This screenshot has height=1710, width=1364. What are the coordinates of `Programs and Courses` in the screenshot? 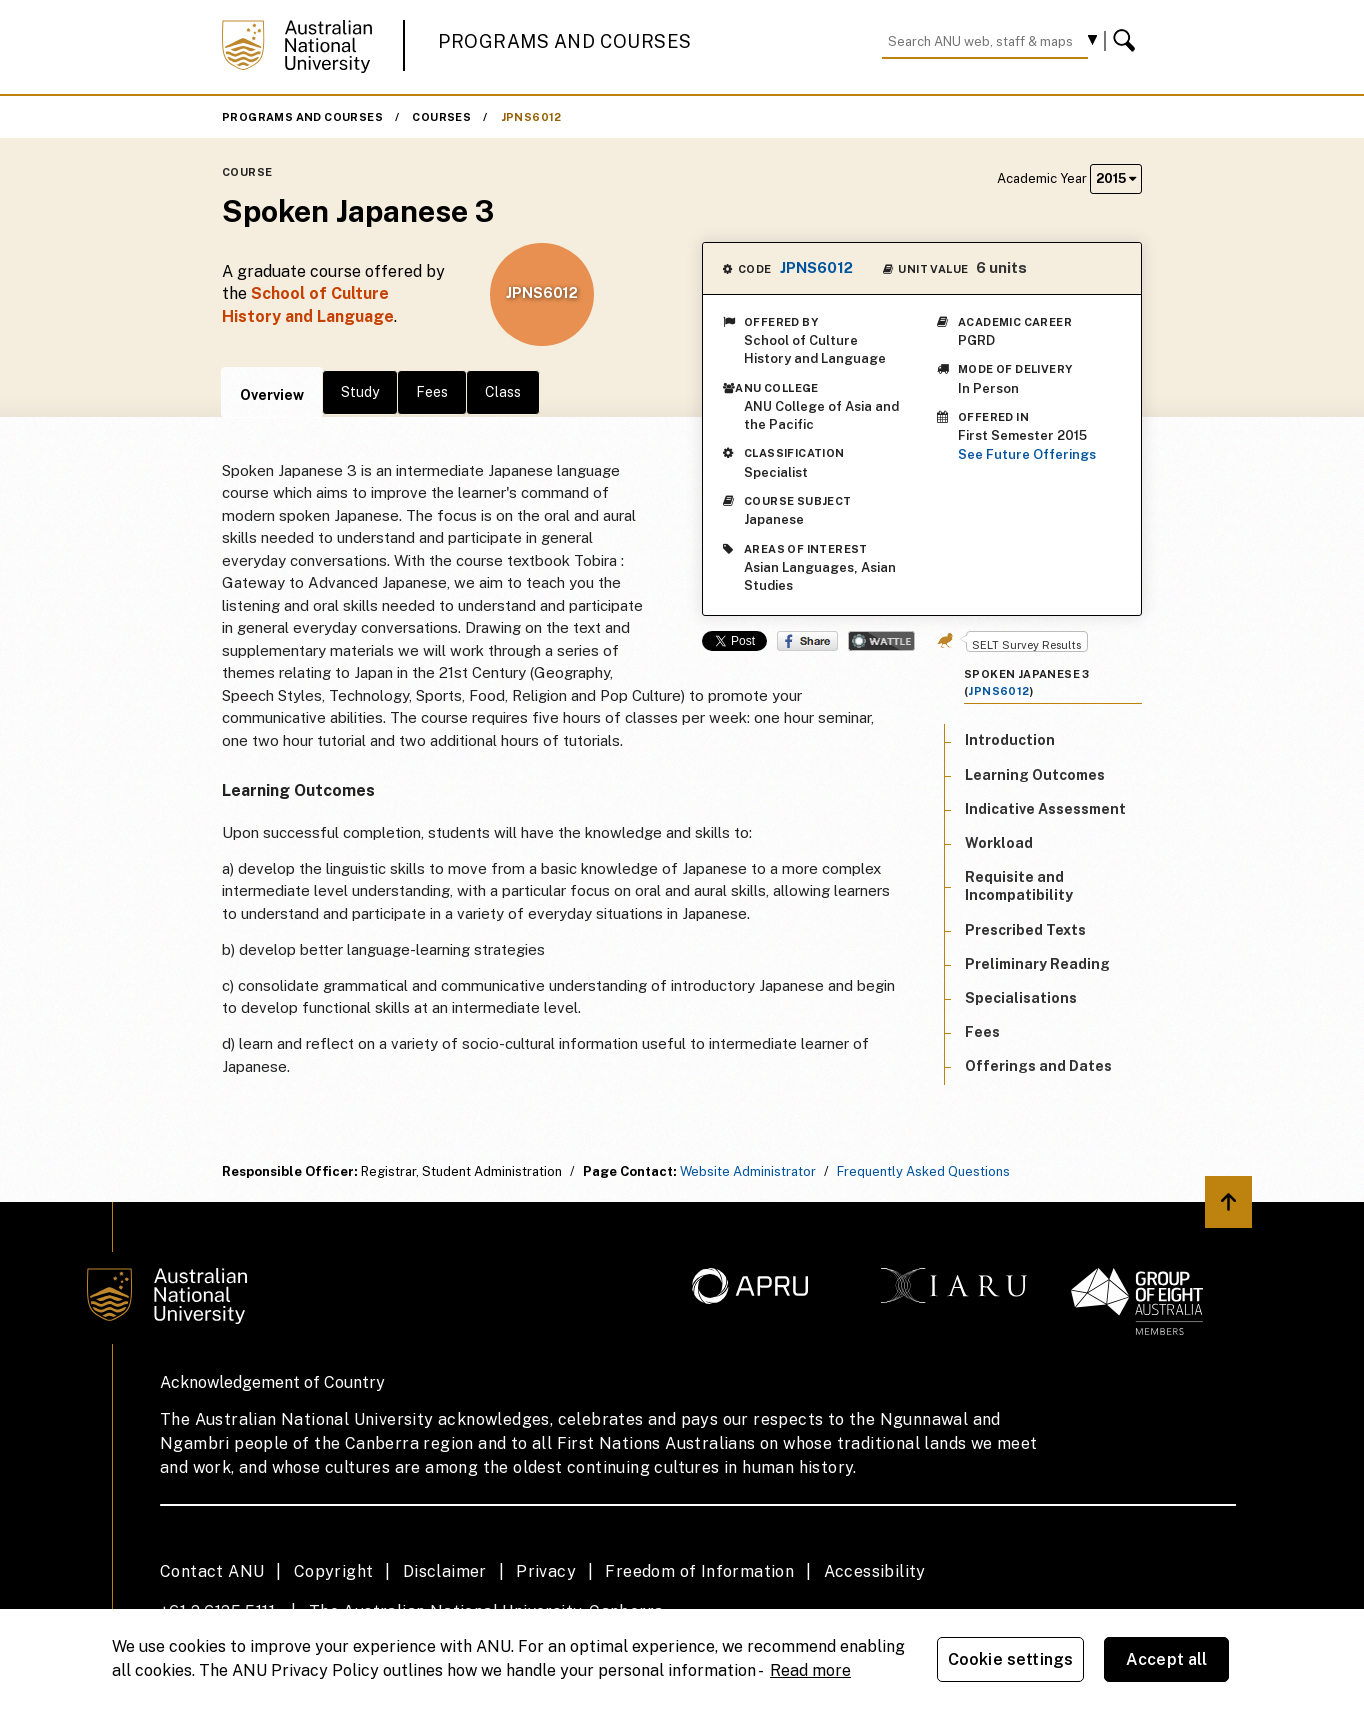 It's located at (565, 41).